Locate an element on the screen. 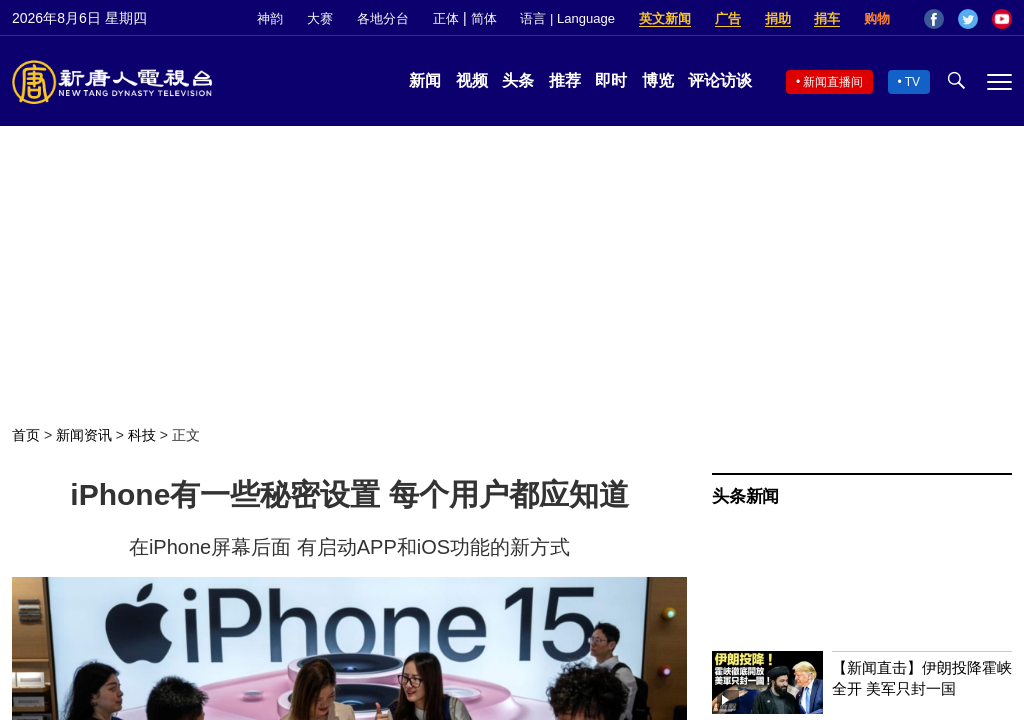 The width and height of the screenshot is (1024, 720). YouTube is located at coordinates (1002, 19).